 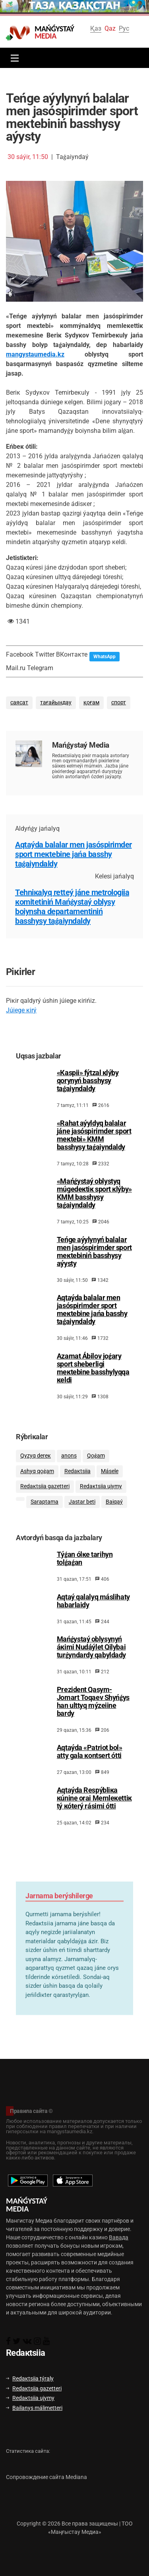 I want to click on қоғам, so click(x=91, y=702).